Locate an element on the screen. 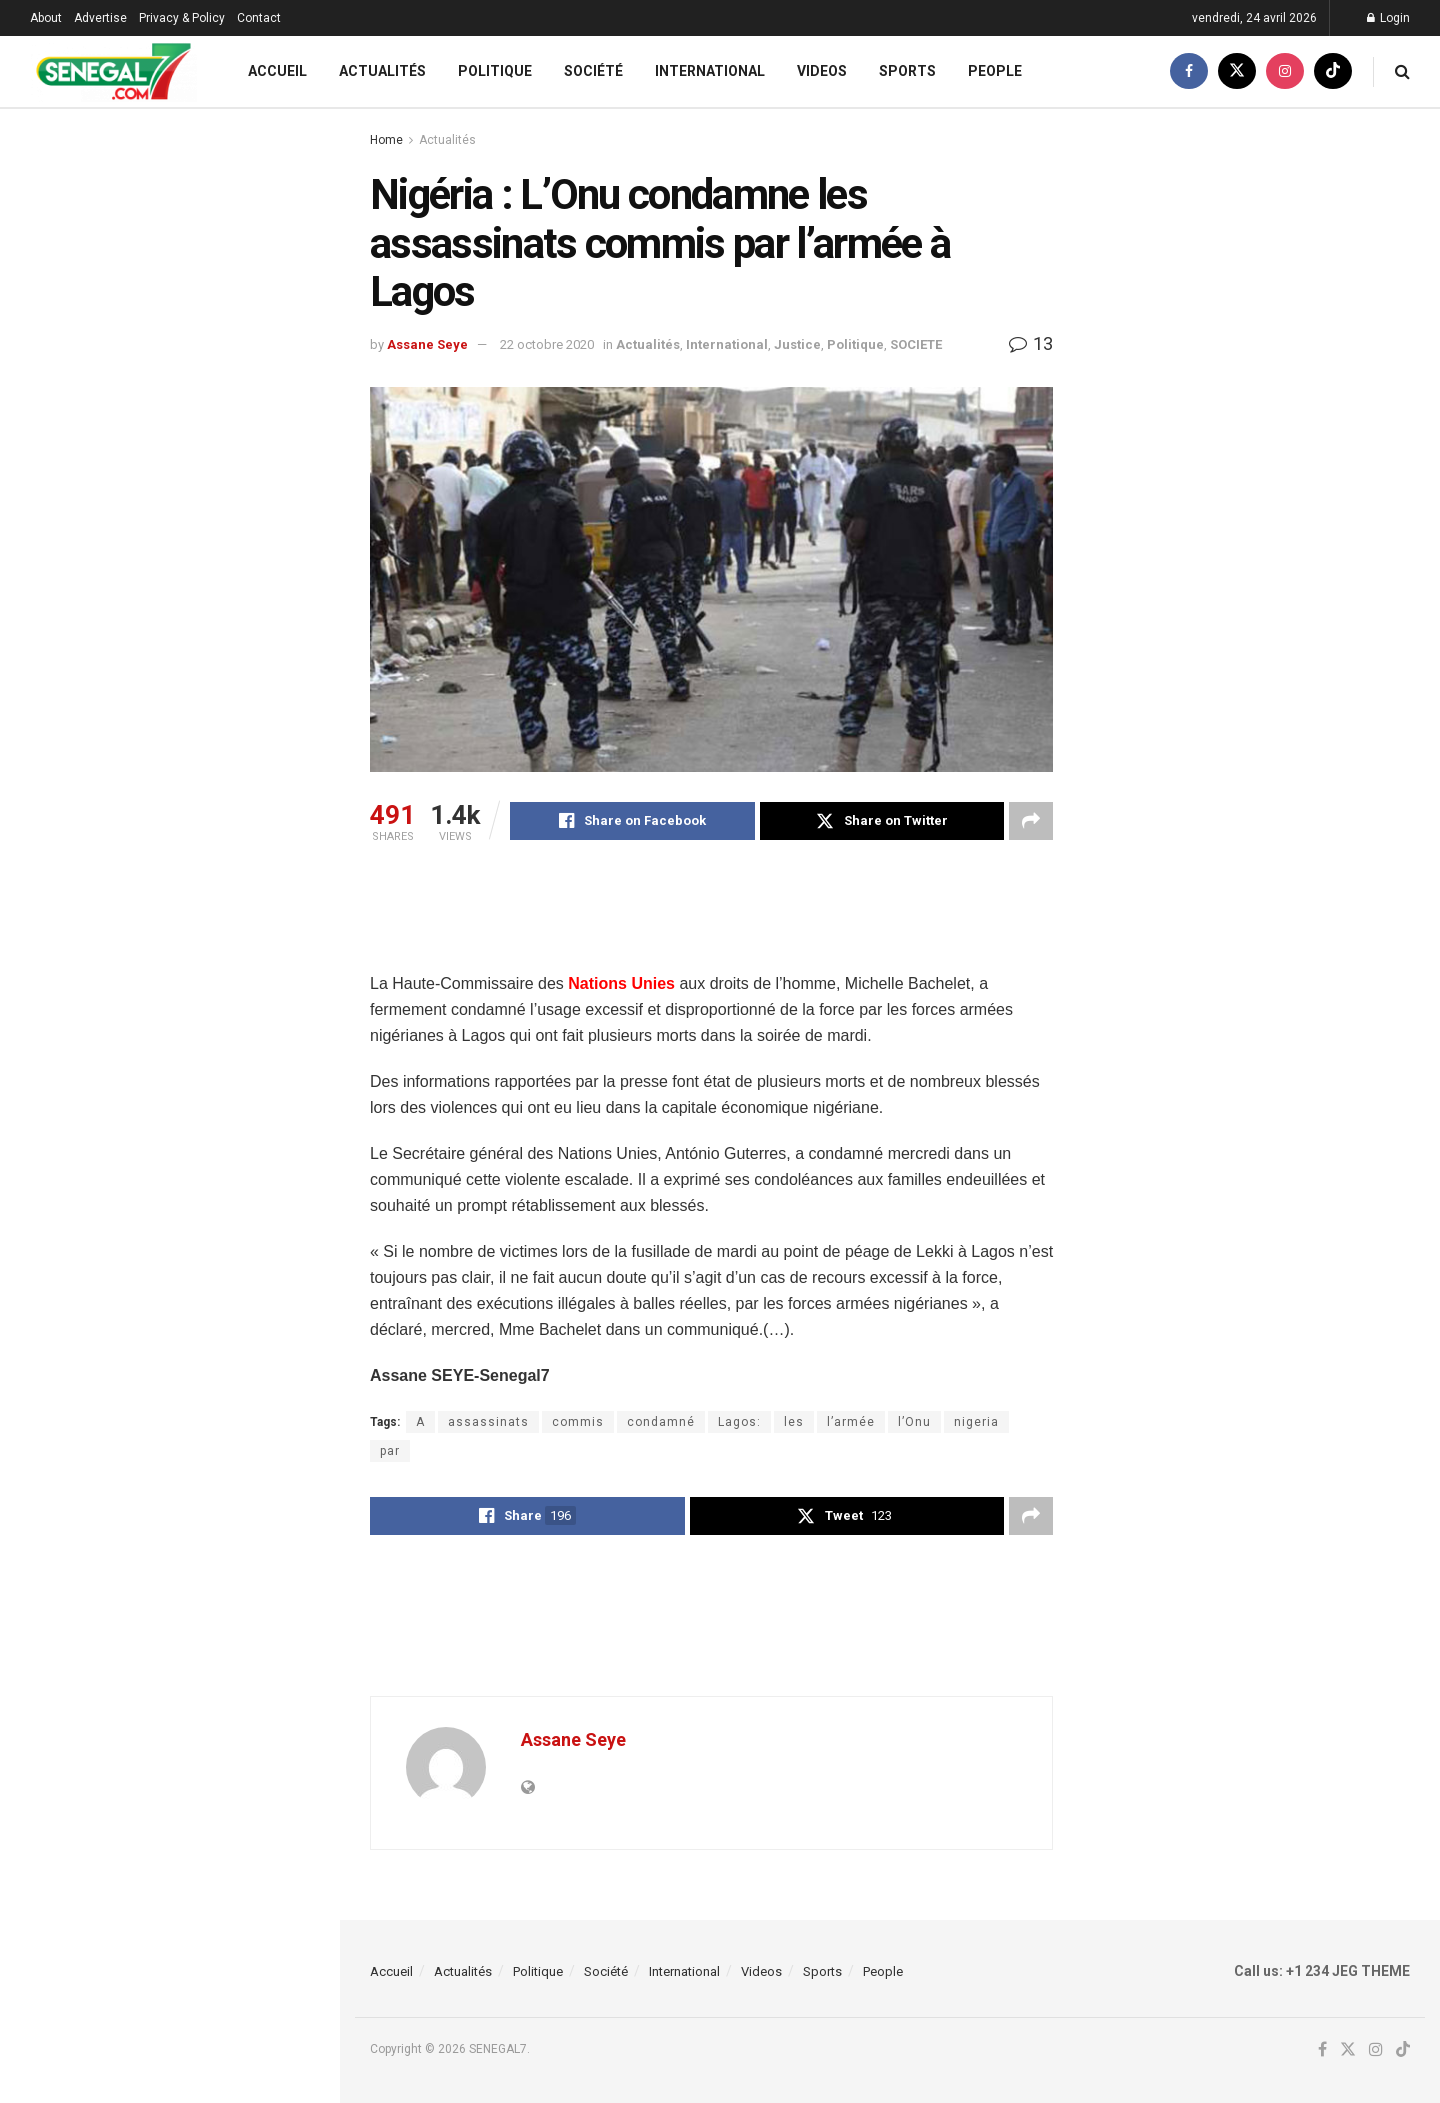 Image resolution: width=1440 pixels, height=2103 pixels. Privacy & Policy is located at coordinates (182, 18).